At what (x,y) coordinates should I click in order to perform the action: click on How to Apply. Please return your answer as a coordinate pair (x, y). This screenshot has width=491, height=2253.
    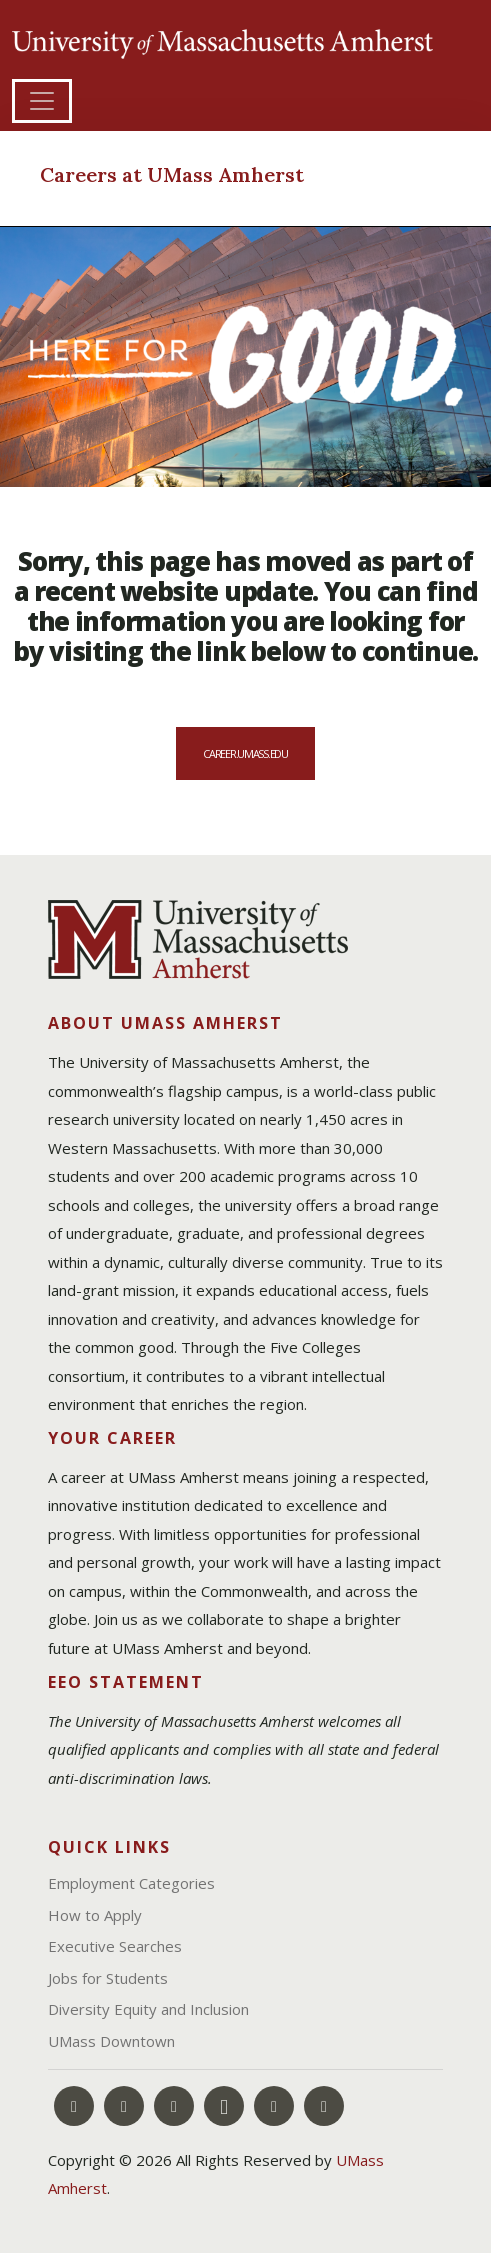
    Looking at the image, I should click on (95, 1915).